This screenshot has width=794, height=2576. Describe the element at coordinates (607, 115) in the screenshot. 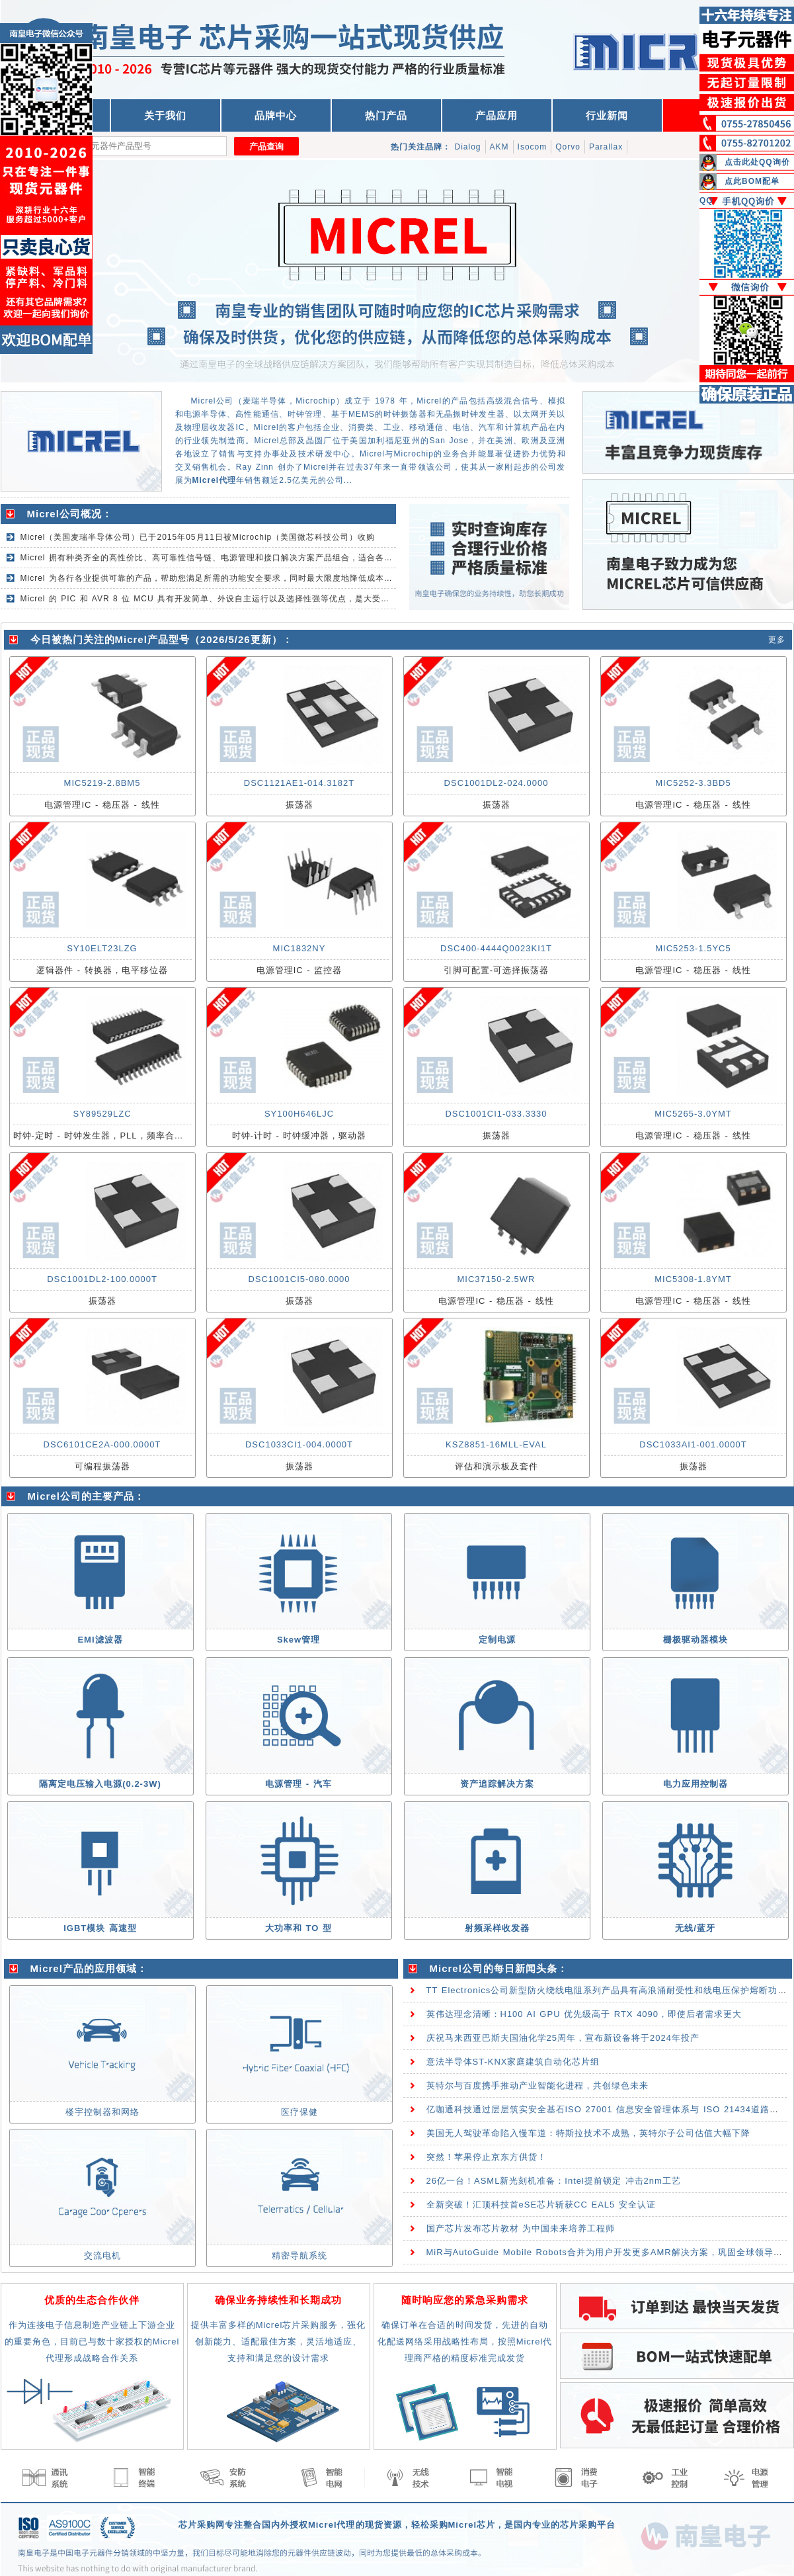

I see `行业新闻` at that location.